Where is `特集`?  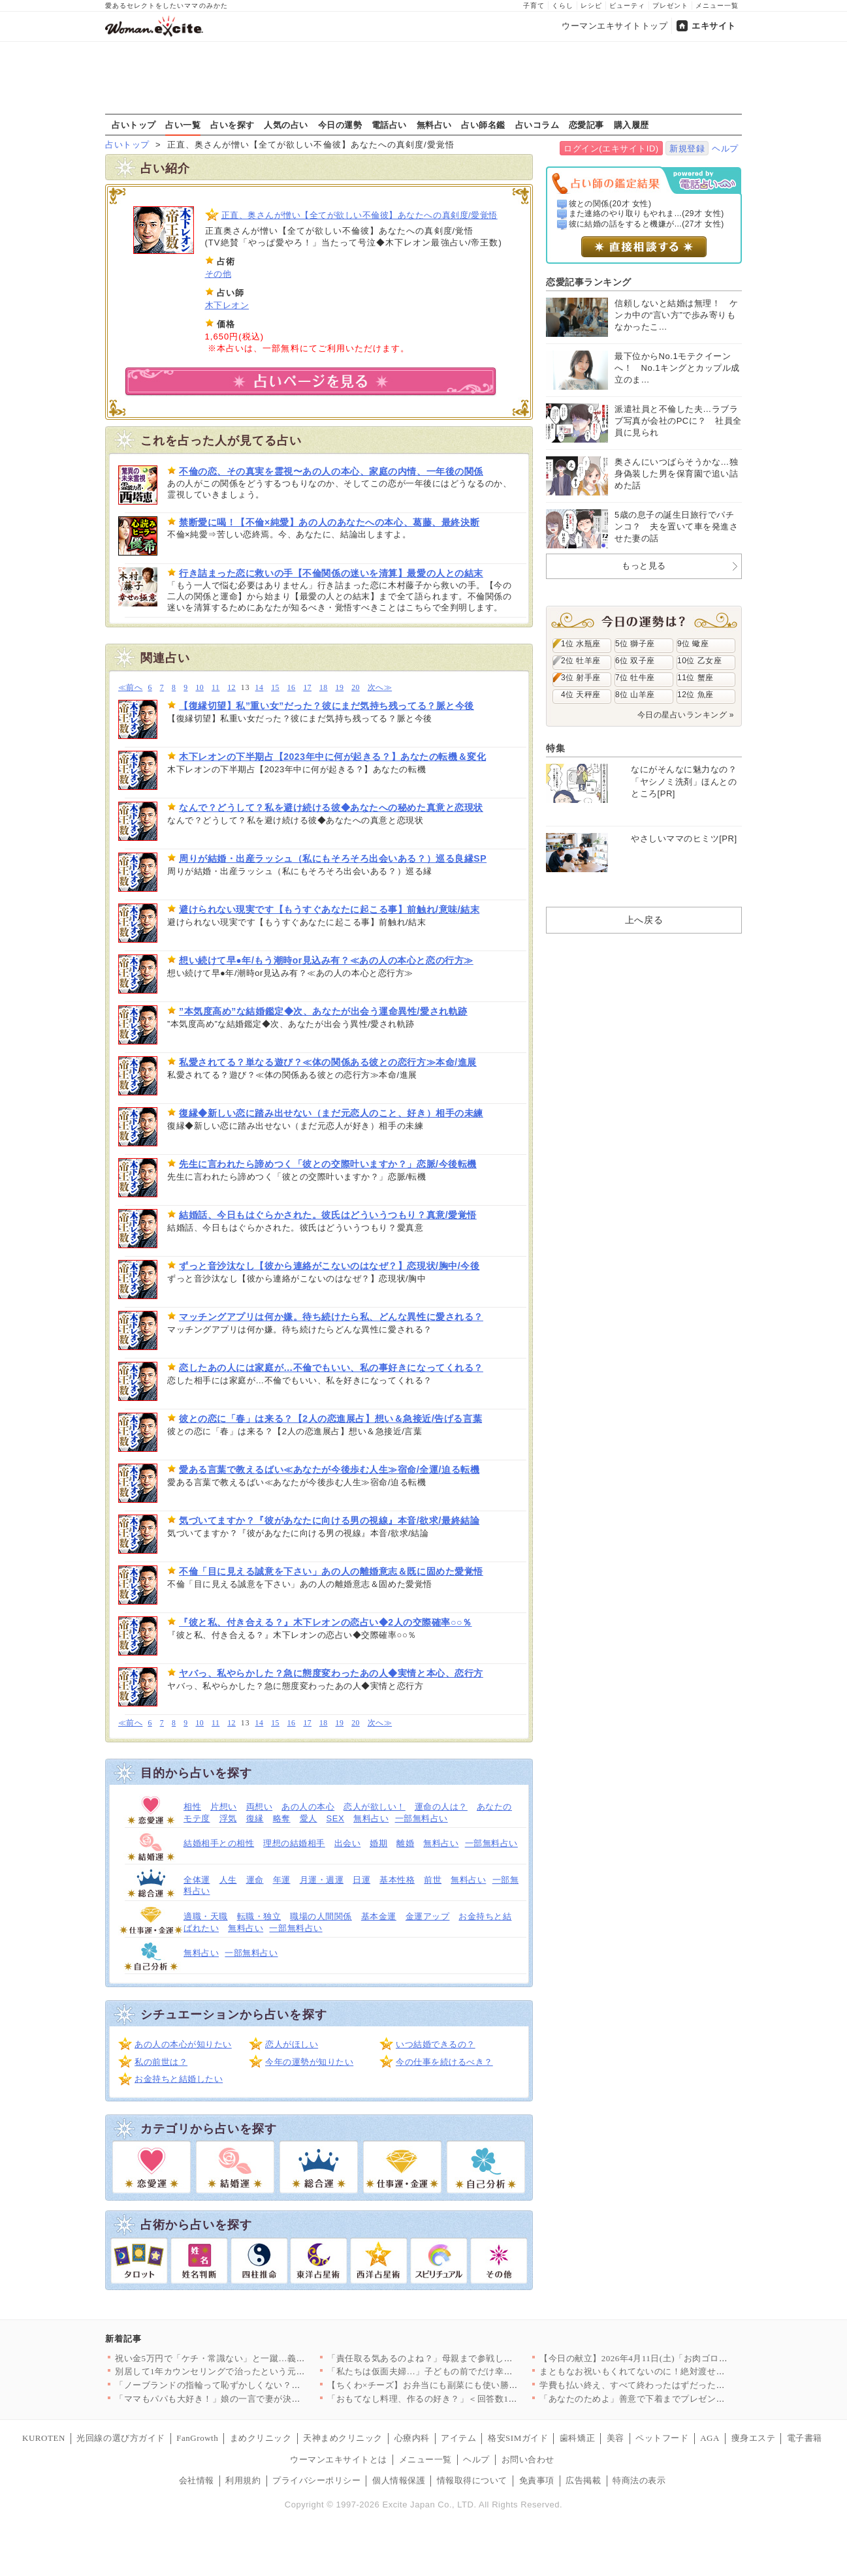 特集 is located at coordinates (555, 748).